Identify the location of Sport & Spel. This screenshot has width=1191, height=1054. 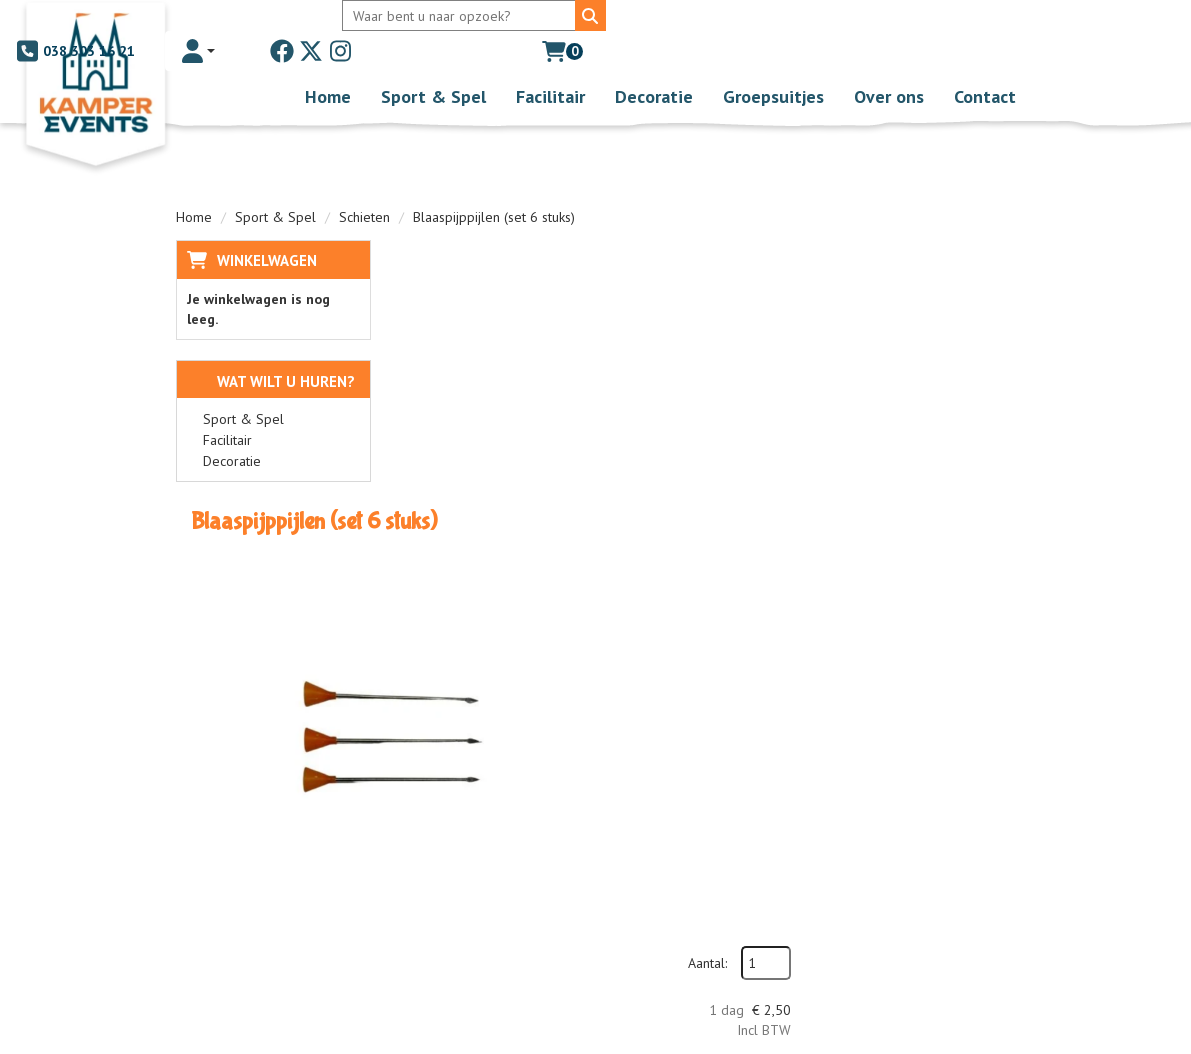
(433, 65).